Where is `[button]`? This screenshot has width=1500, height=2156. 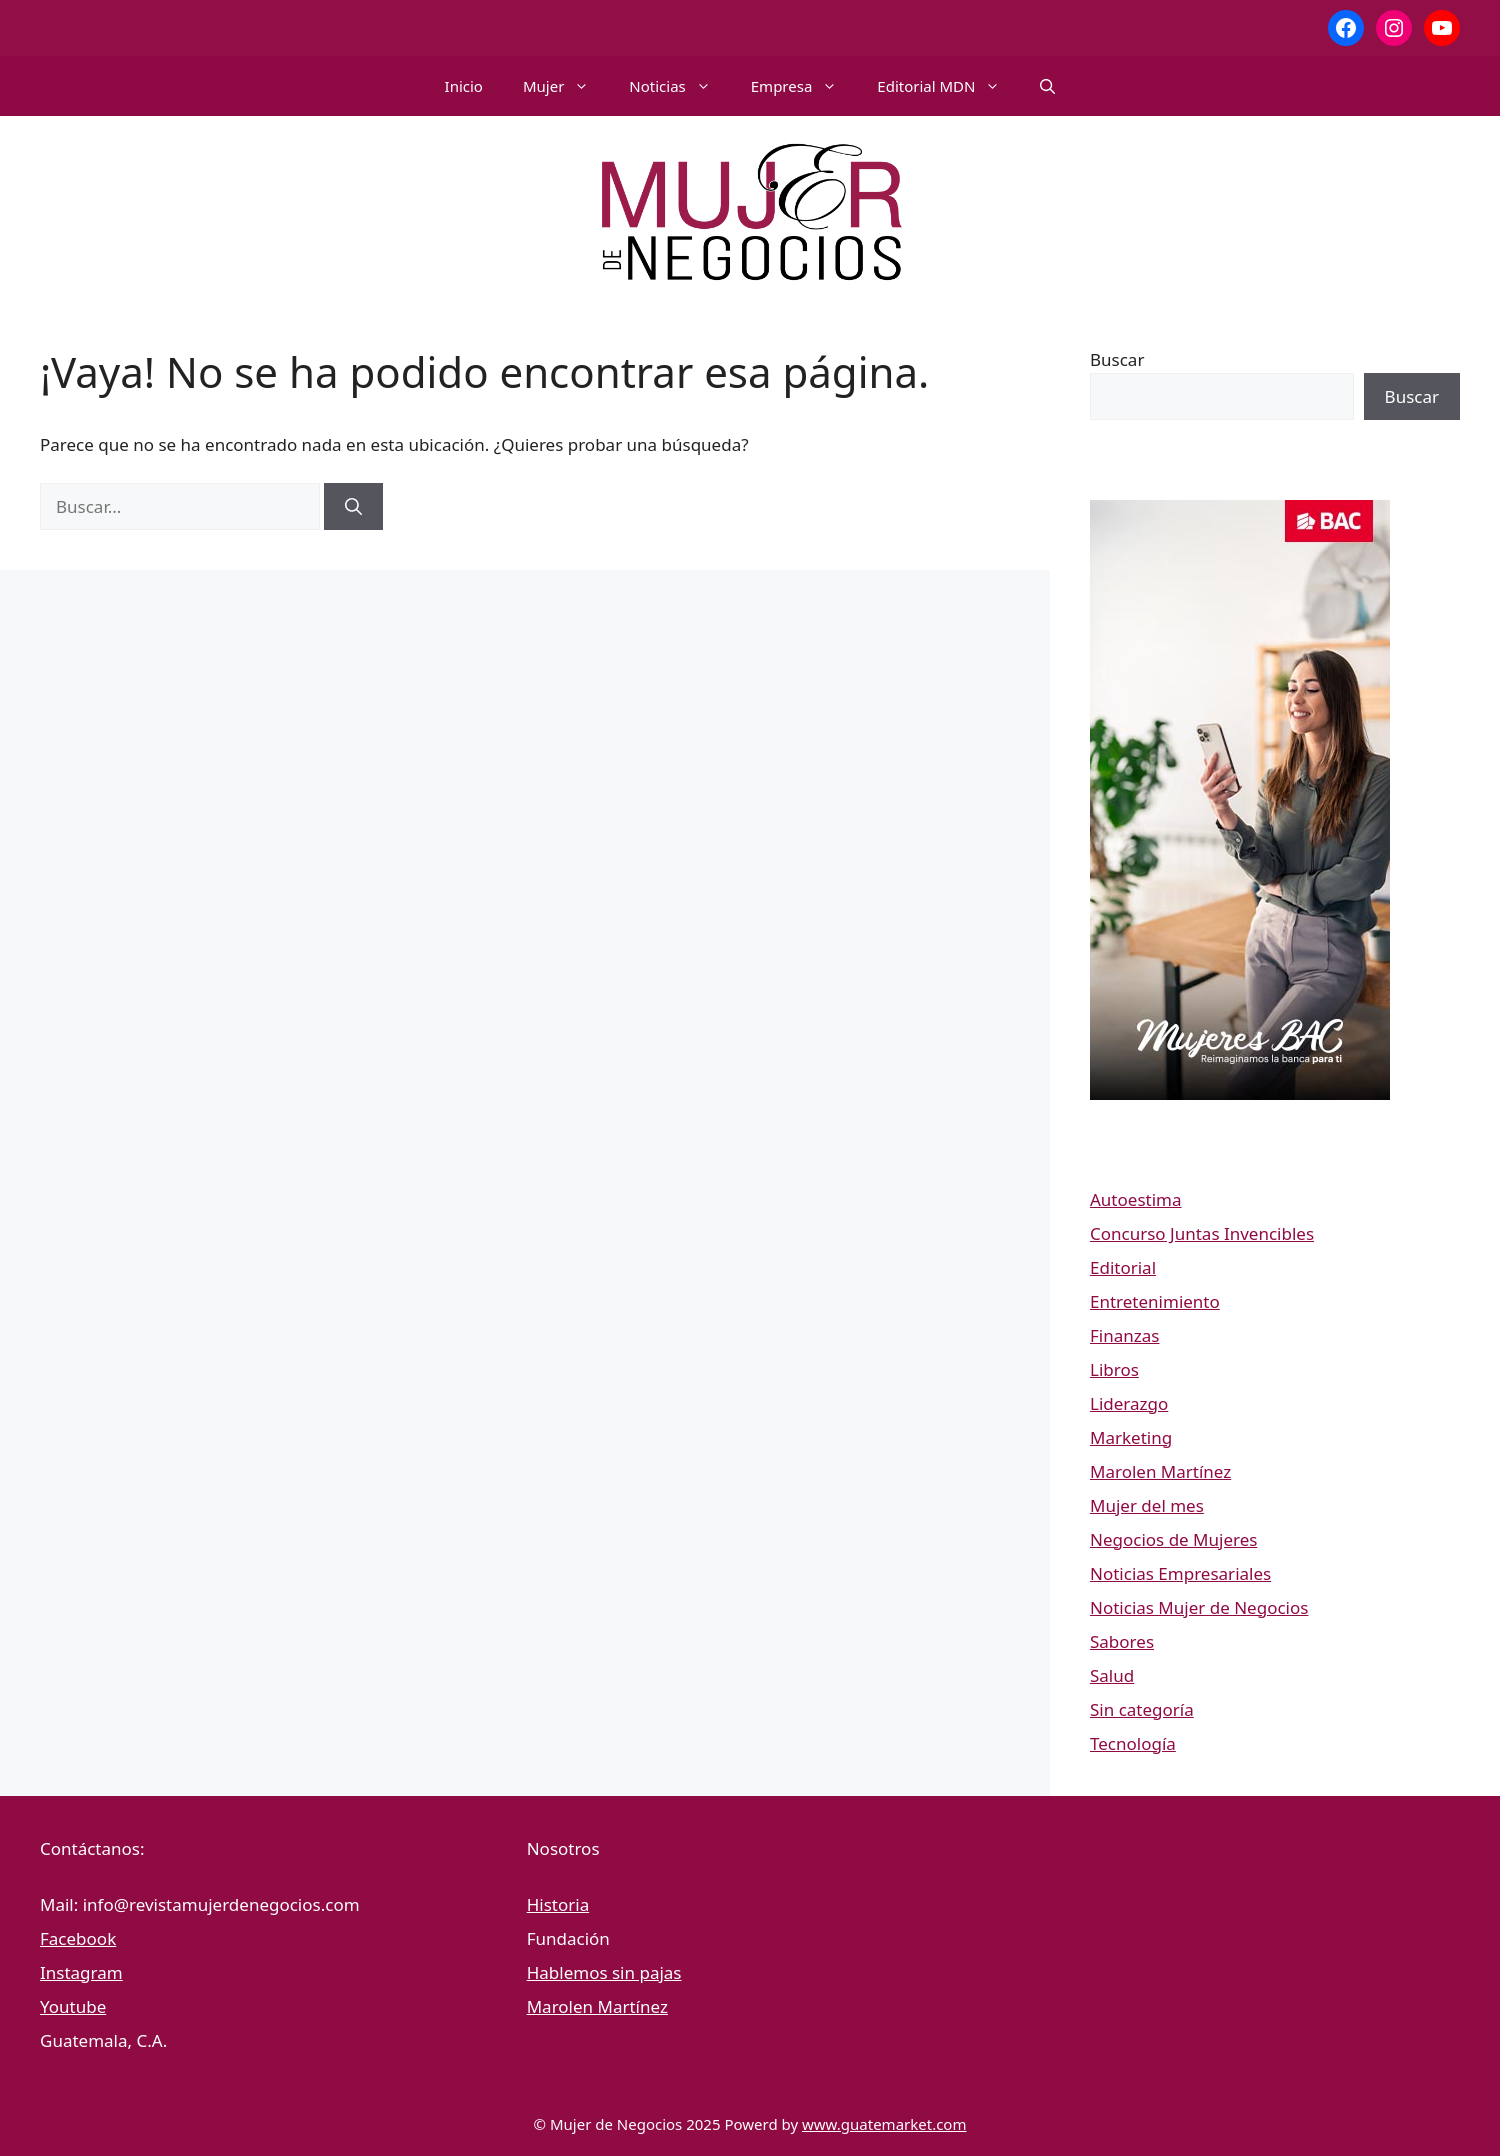
[button] is located at coordinates (1047, 86).